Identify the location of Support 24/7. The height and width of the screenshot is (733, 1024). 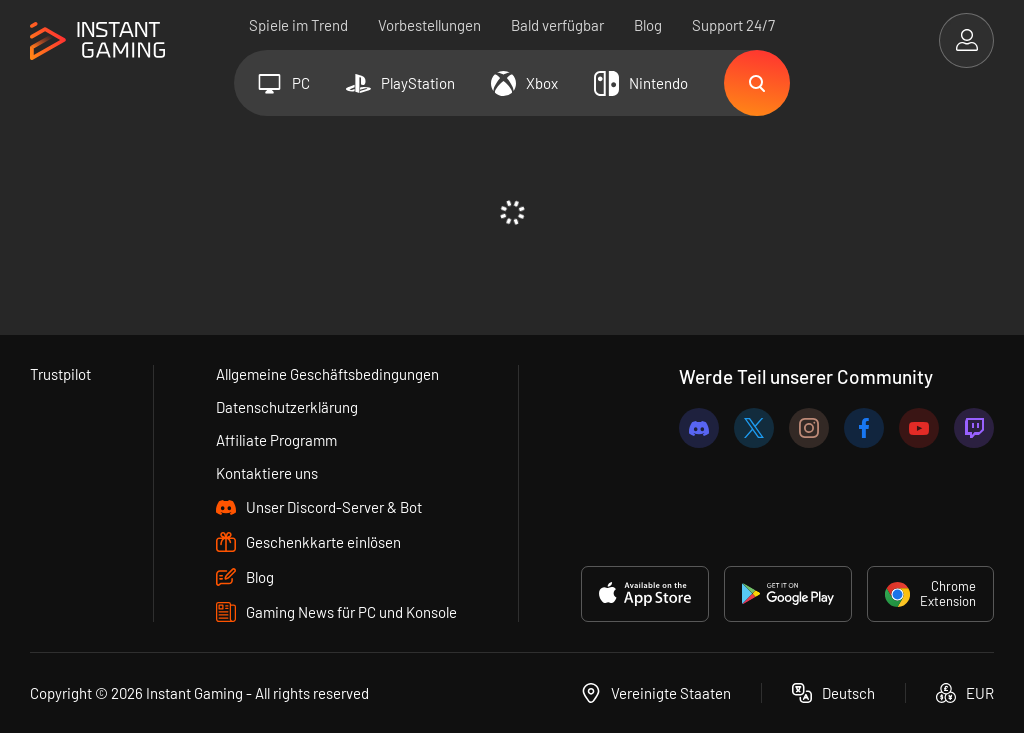
(733, 25).